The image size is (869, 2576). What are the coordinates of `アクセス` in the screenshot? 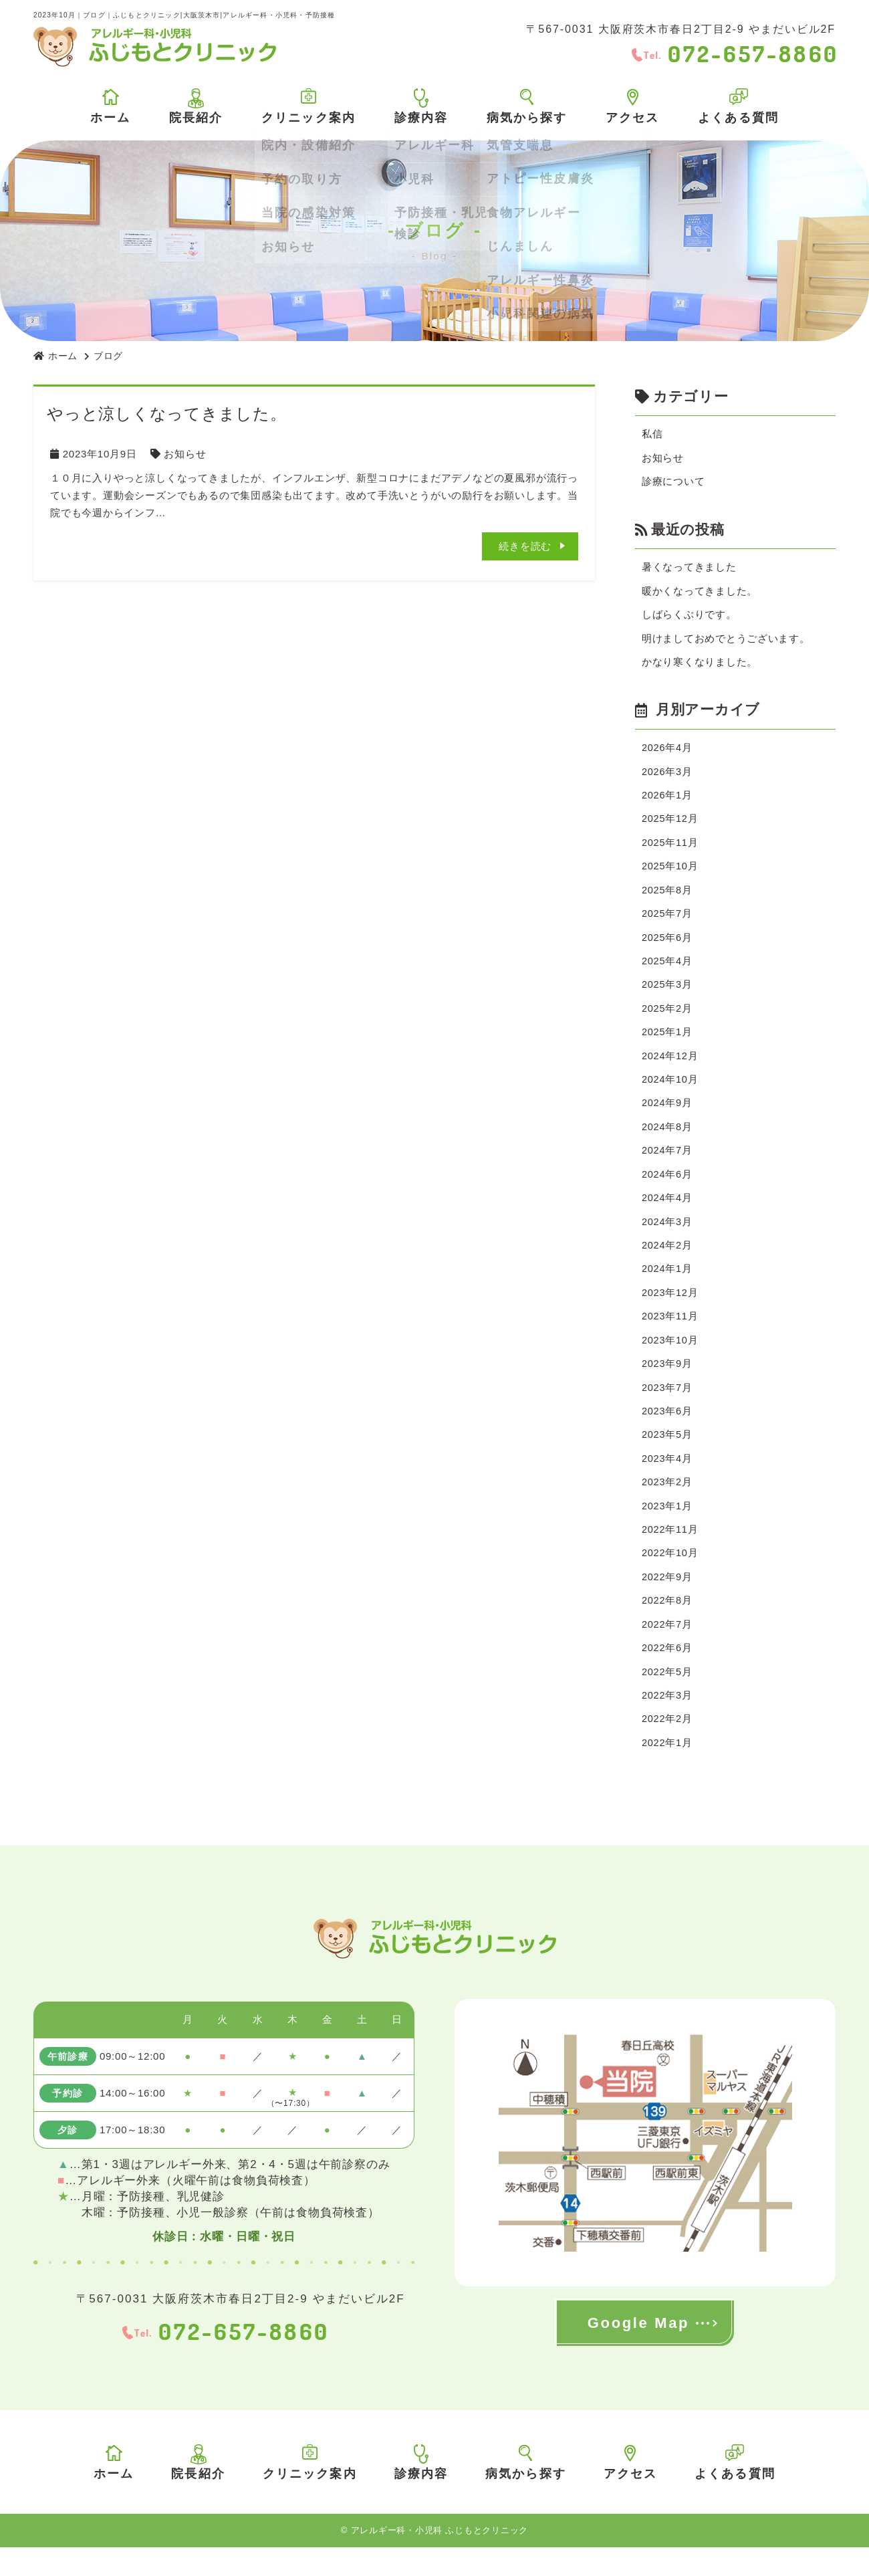 It's located at (633, 106).